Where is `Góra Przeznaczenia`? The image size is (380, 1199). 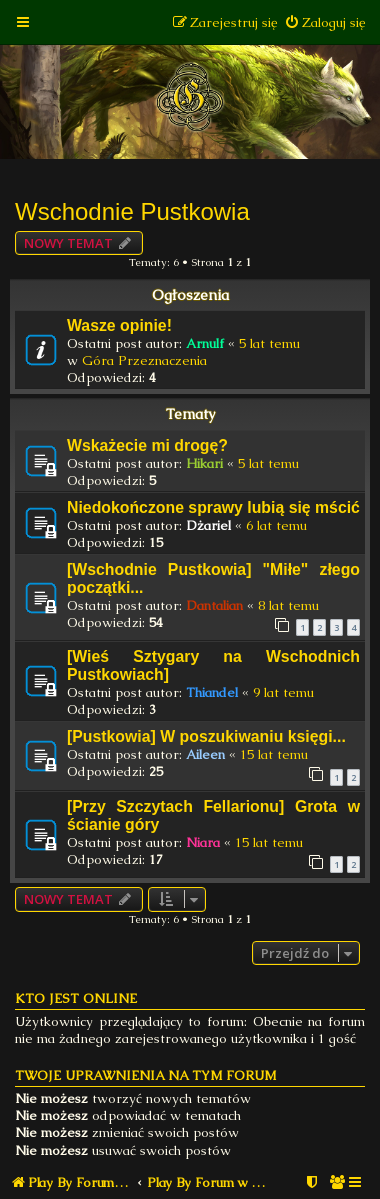 Góra Przeznaczenia is located at coordinates (144, 360).